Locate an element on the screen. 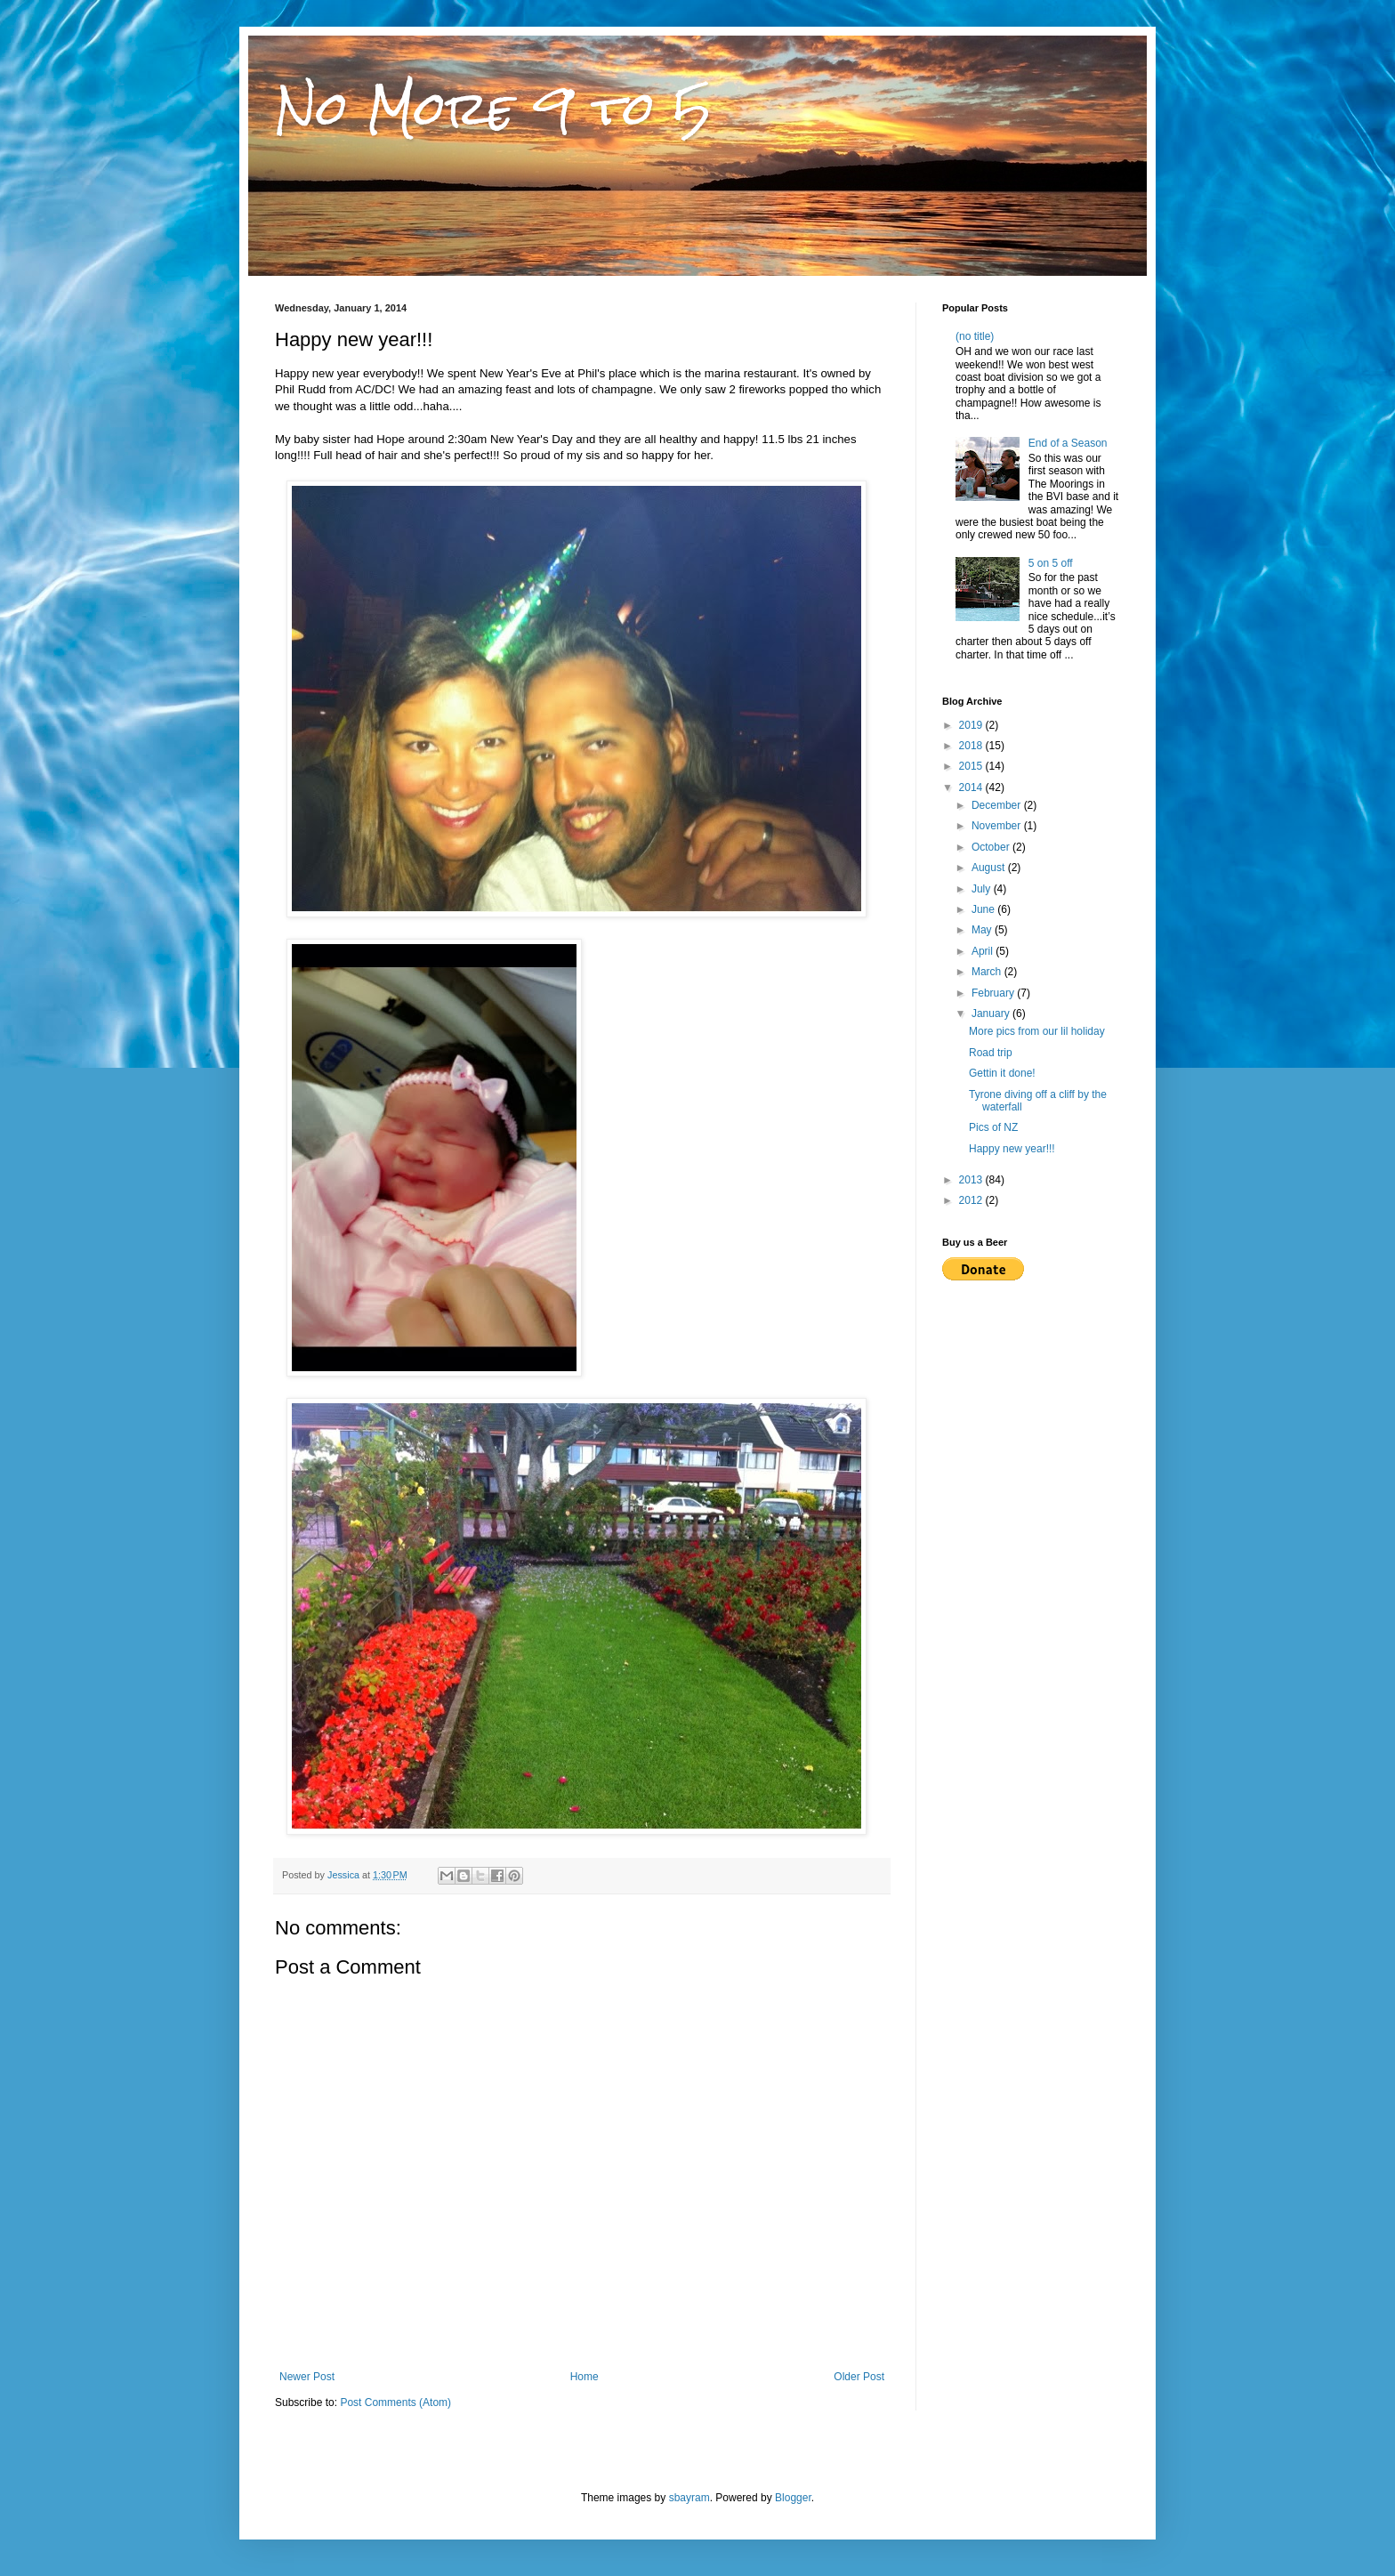  No More 9 to 5 is located at coordinates (493, 108).